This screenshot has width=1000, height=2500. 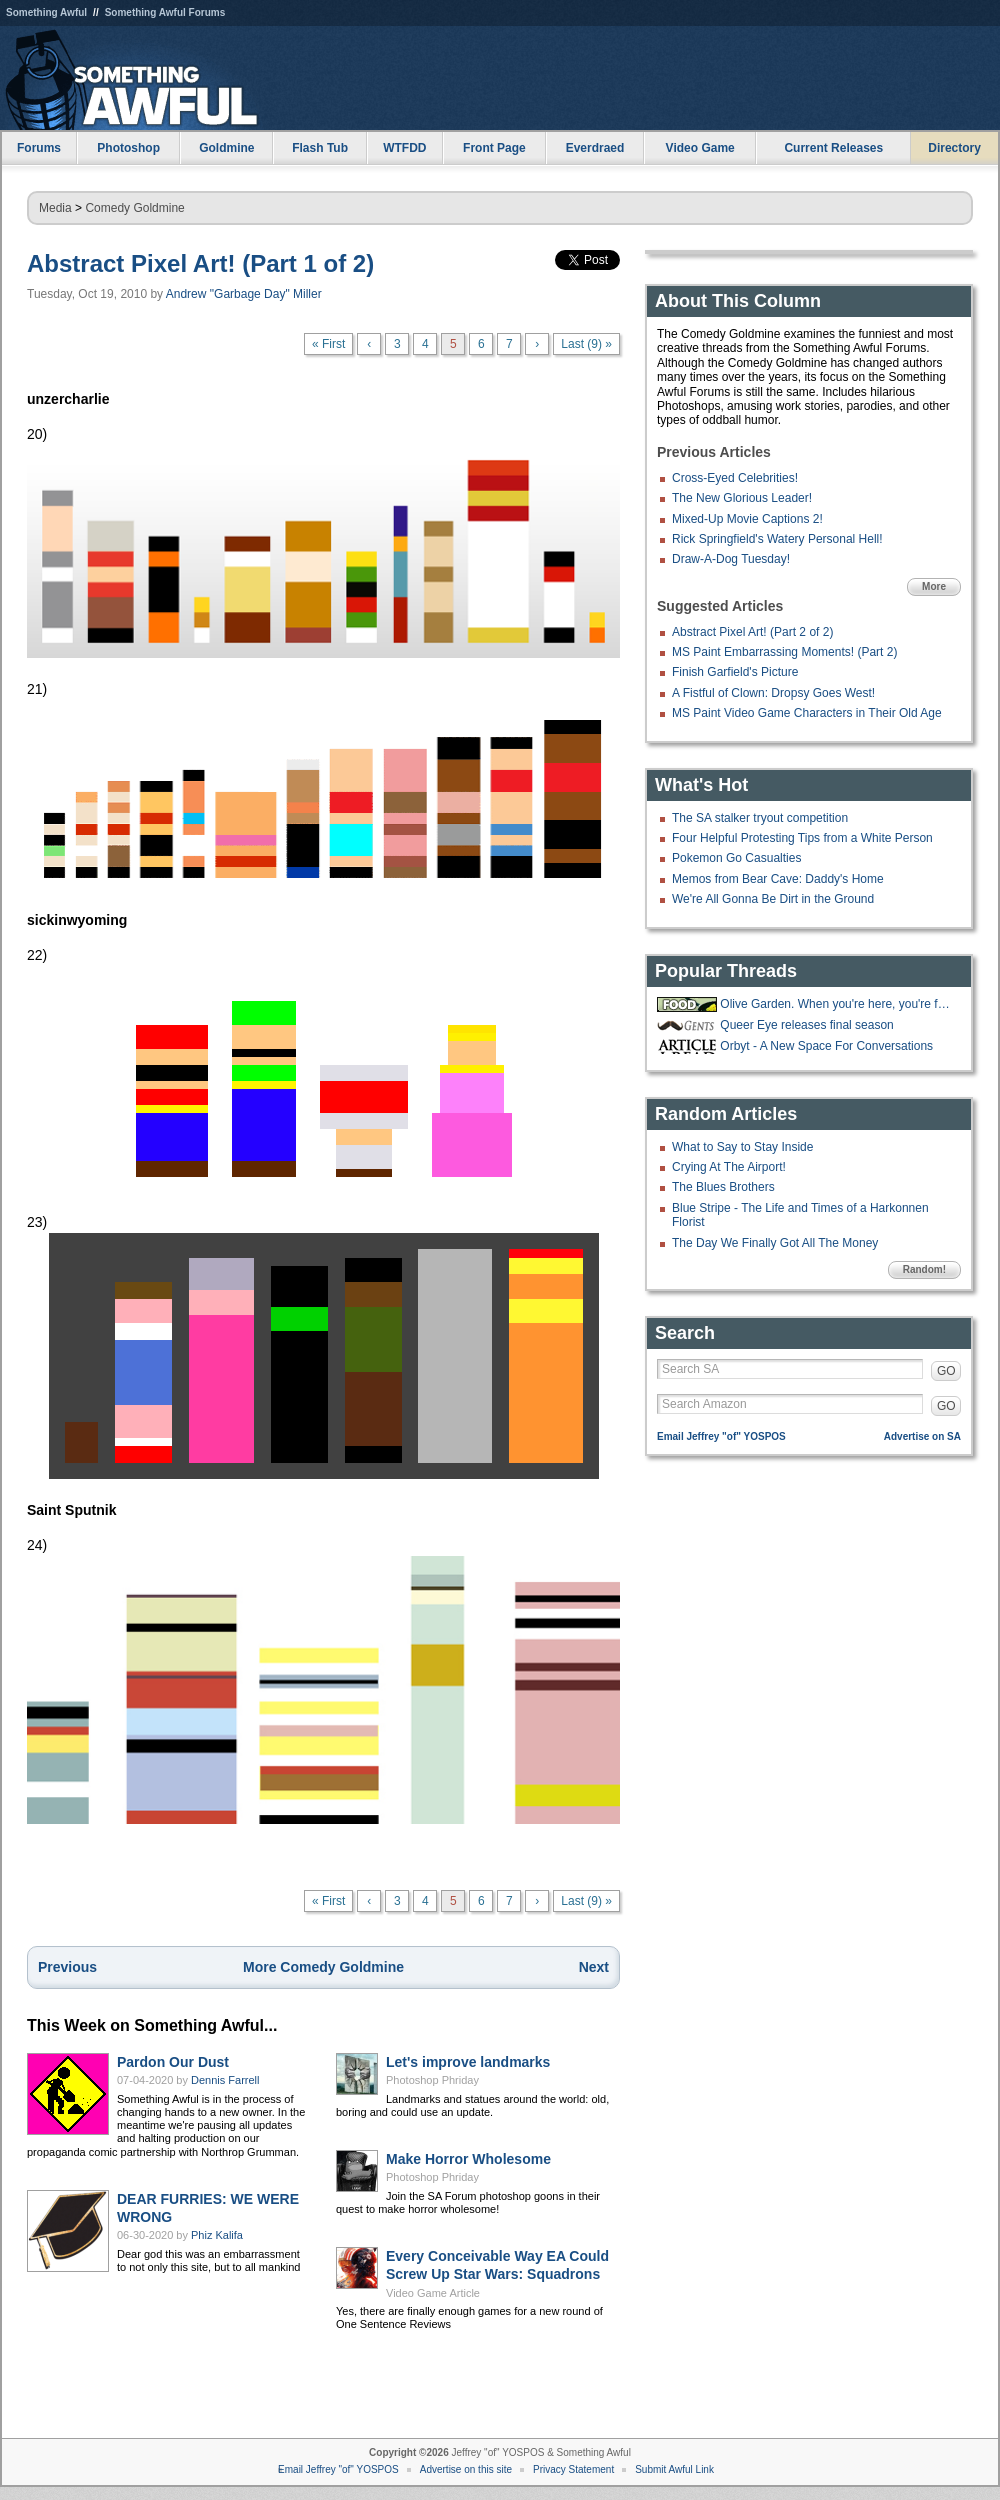 I want to click on Finish Garfield's Picture, so click(x=735, y=672).